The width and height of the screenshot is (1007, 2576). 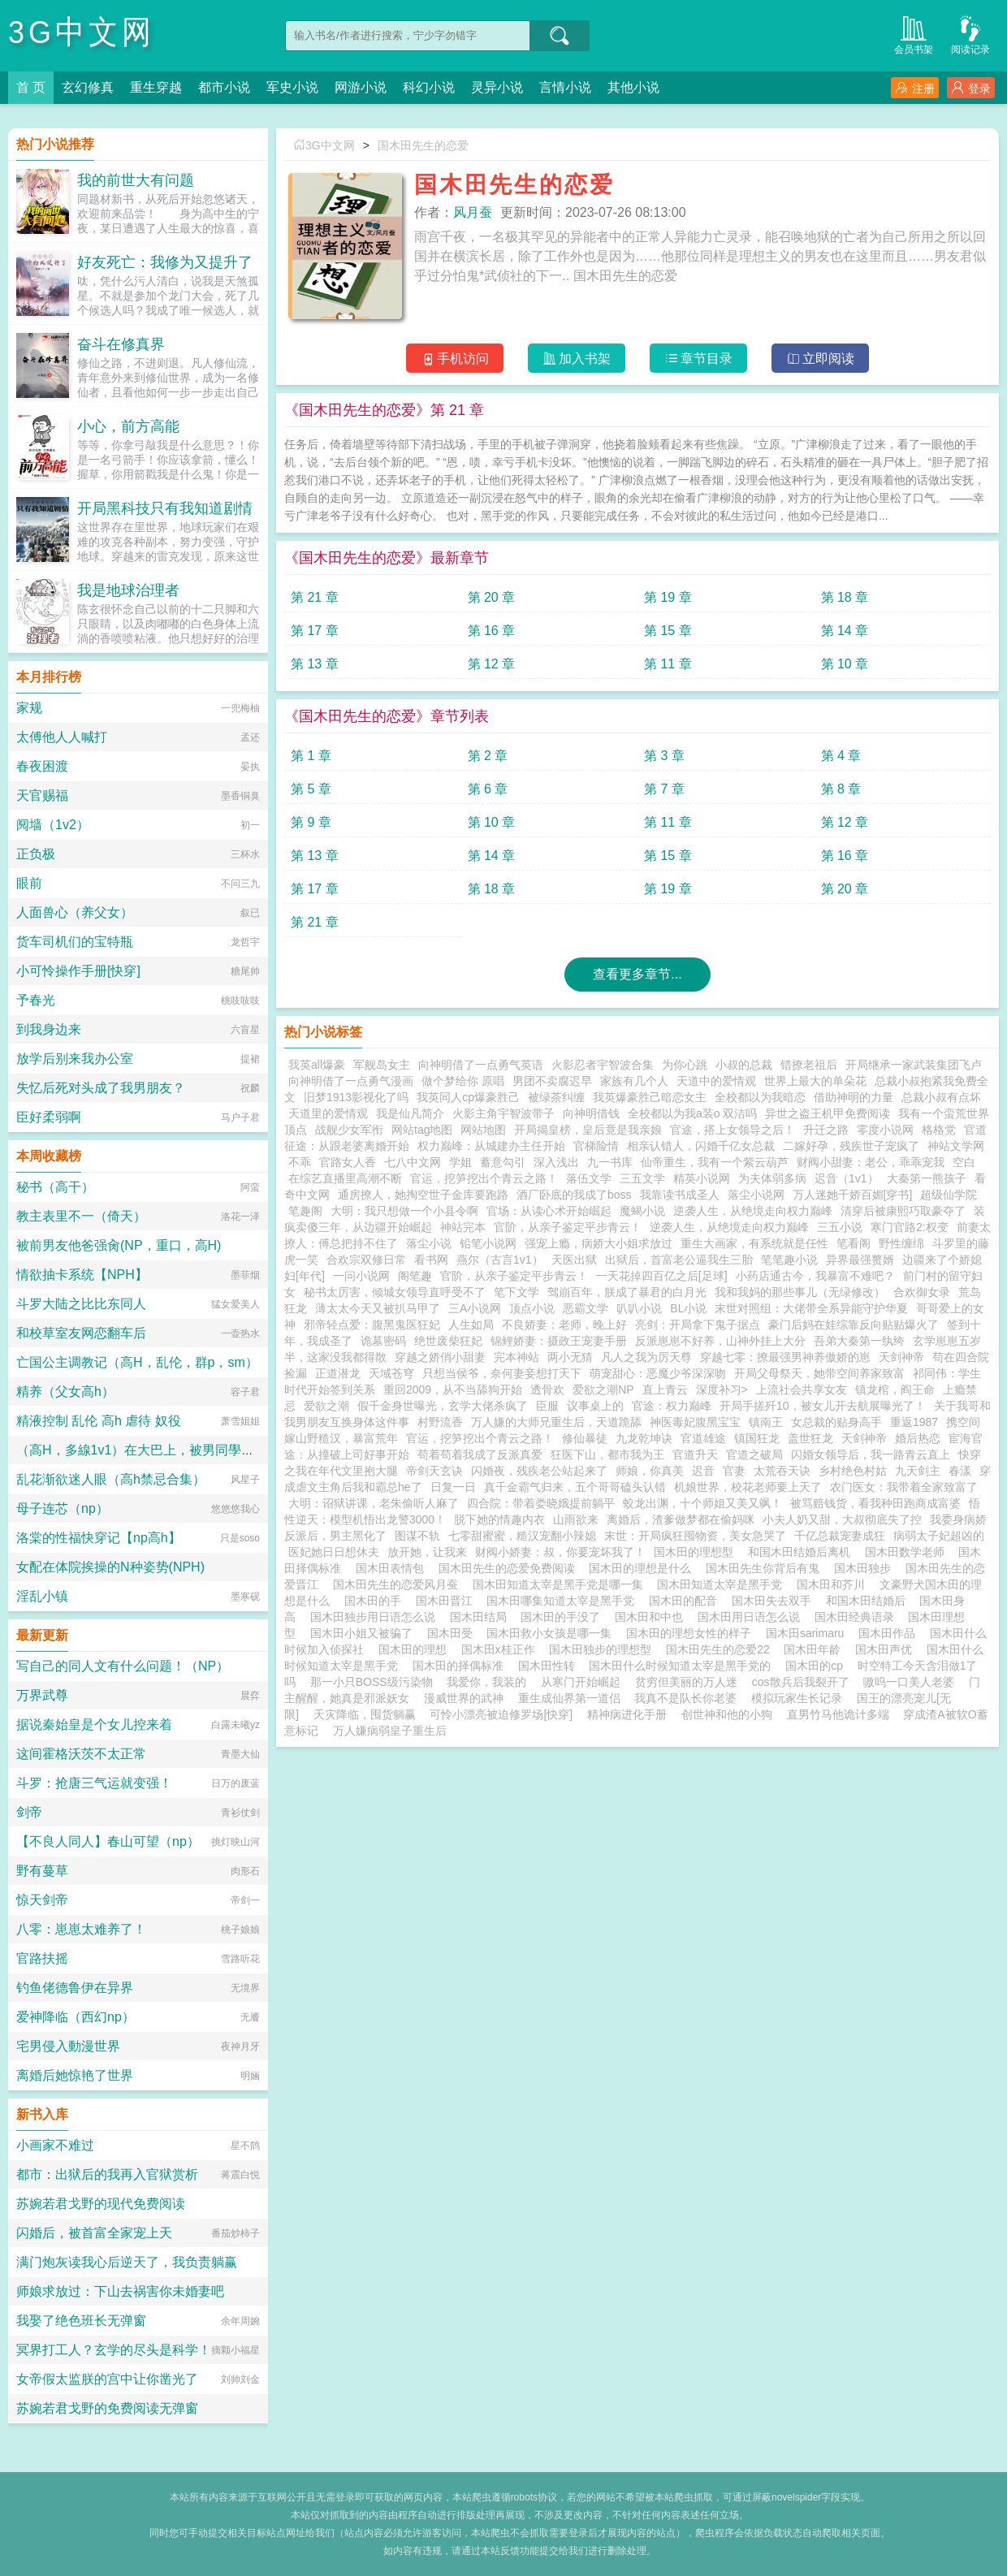 What do you see at coordinates (48, 1029) in the screenshot?
I see `到我身边来` at bounding box center [48, 1029].